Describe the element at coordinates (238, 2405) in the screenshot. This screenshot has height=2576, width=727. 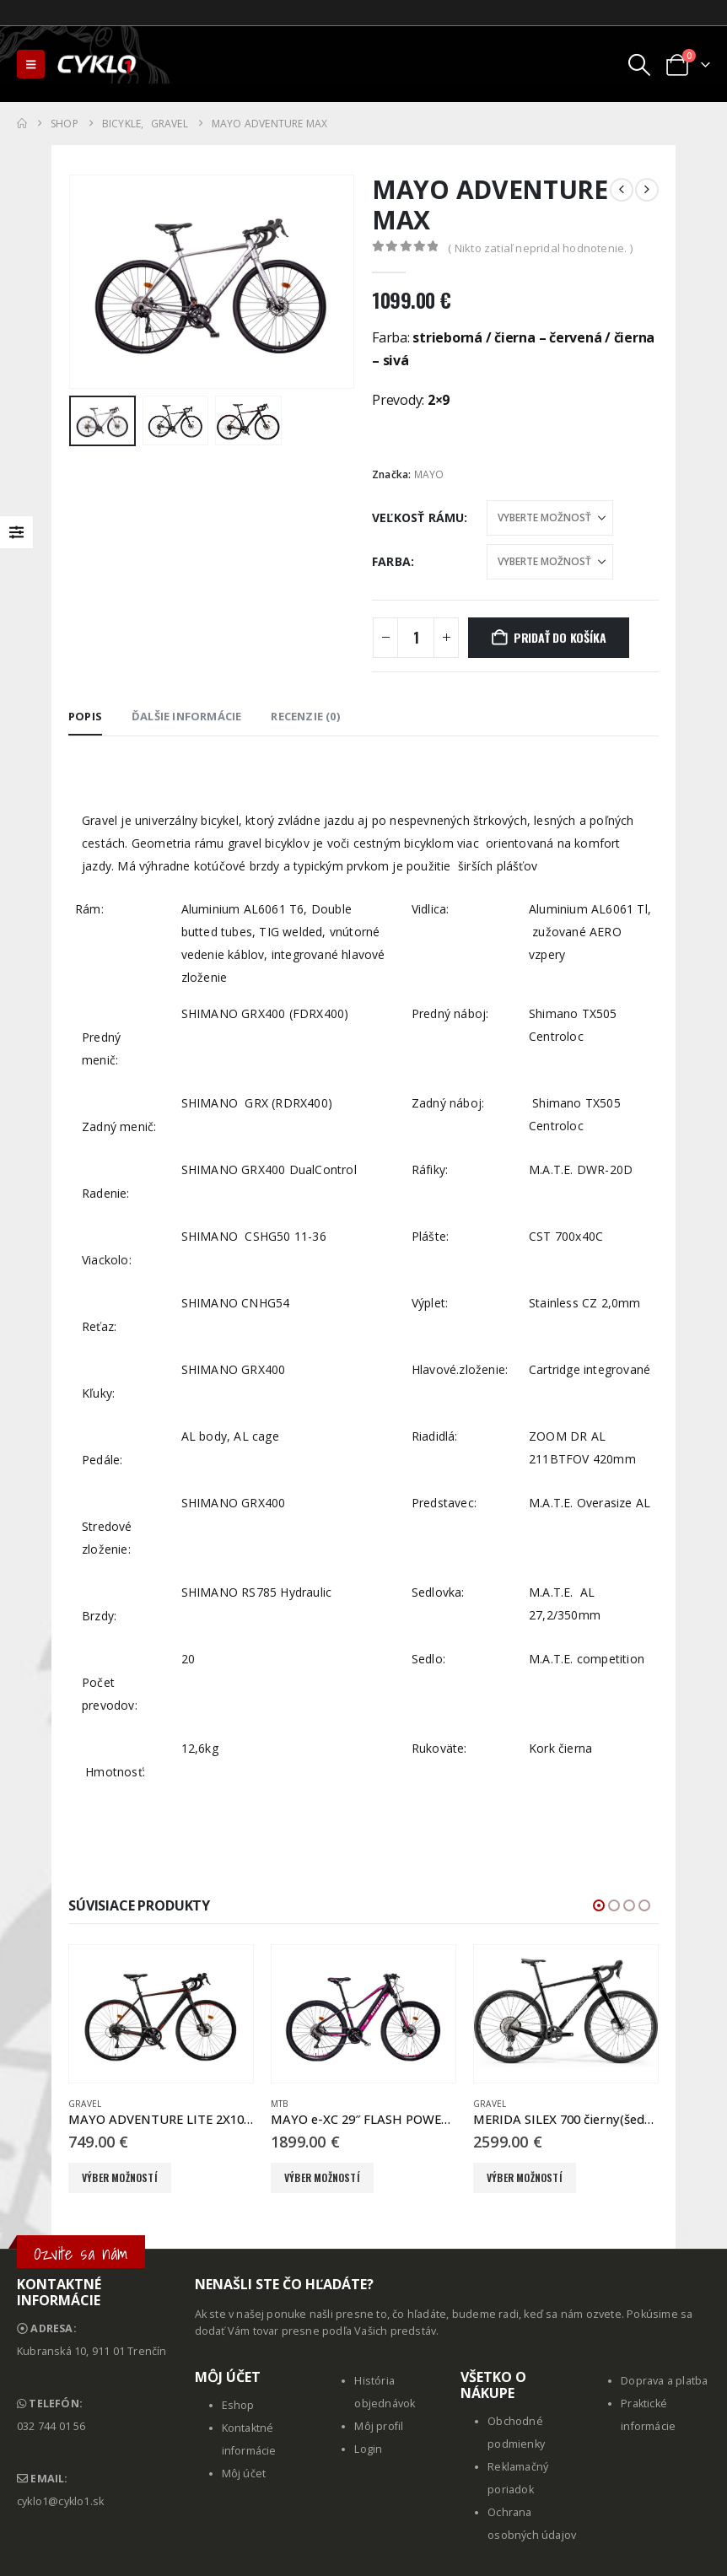
I see `Eshop` at that location.